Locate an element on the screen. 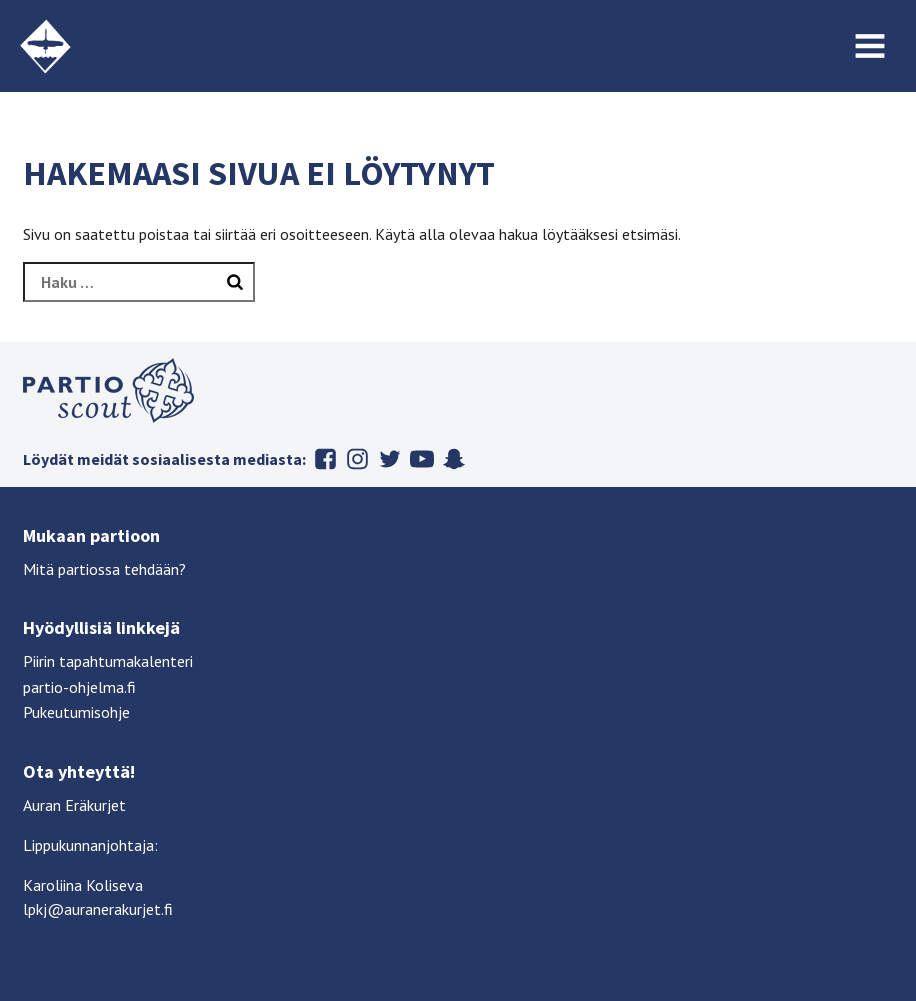 The image size is (916, 1001). Piirin tapahtumakalenteri is located at coordinates (108, 661).